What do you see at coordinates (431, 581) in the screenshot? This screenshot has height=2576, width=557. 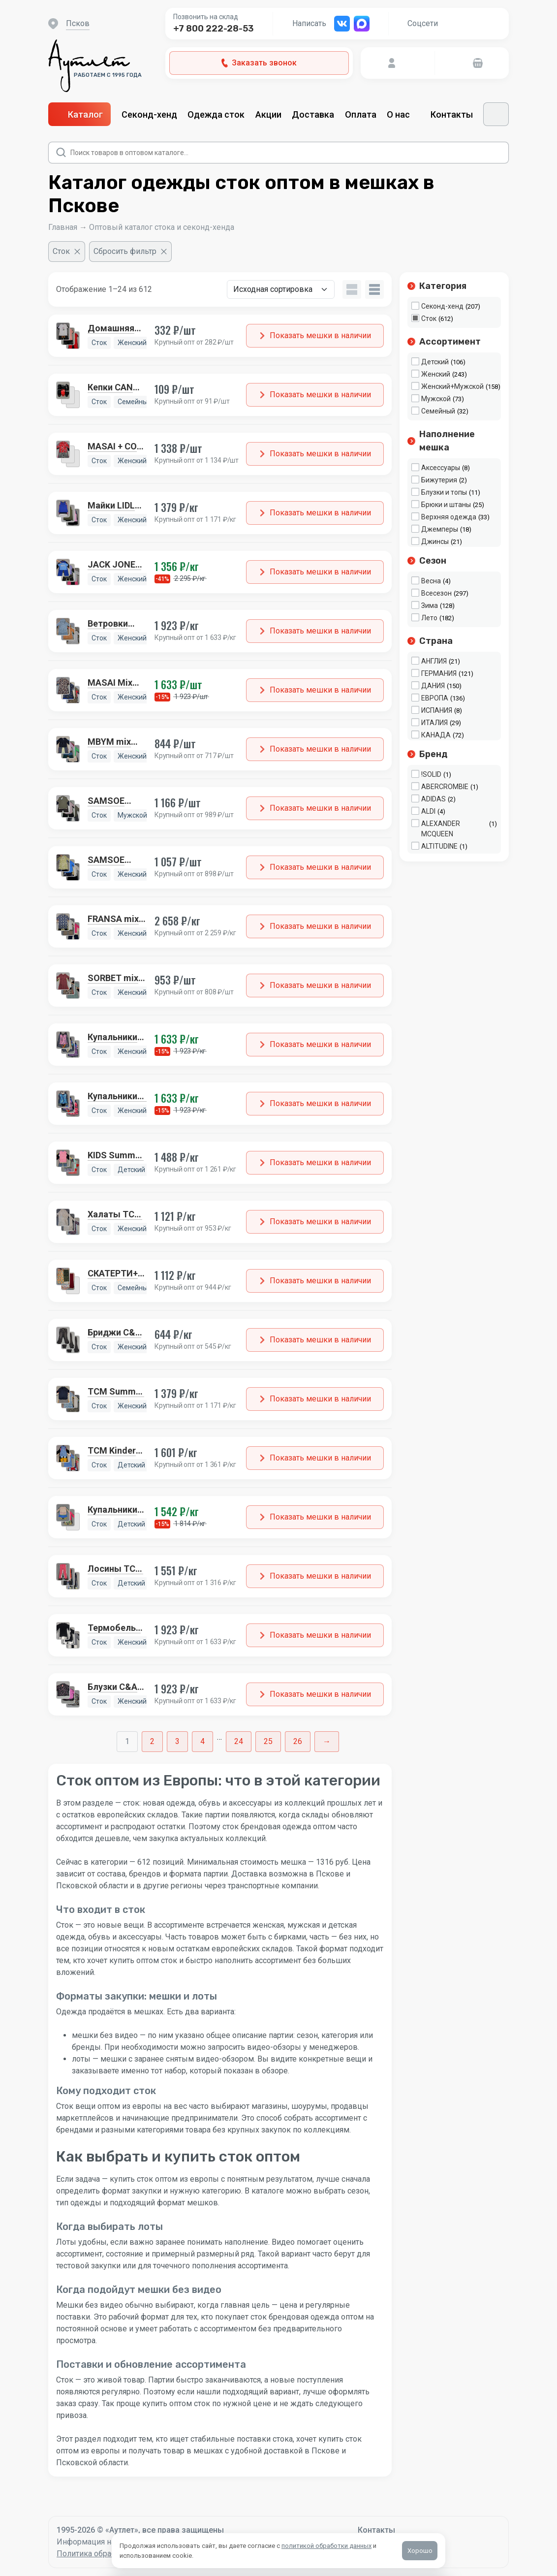 I see `Весна` at bounding box center [431, 581].